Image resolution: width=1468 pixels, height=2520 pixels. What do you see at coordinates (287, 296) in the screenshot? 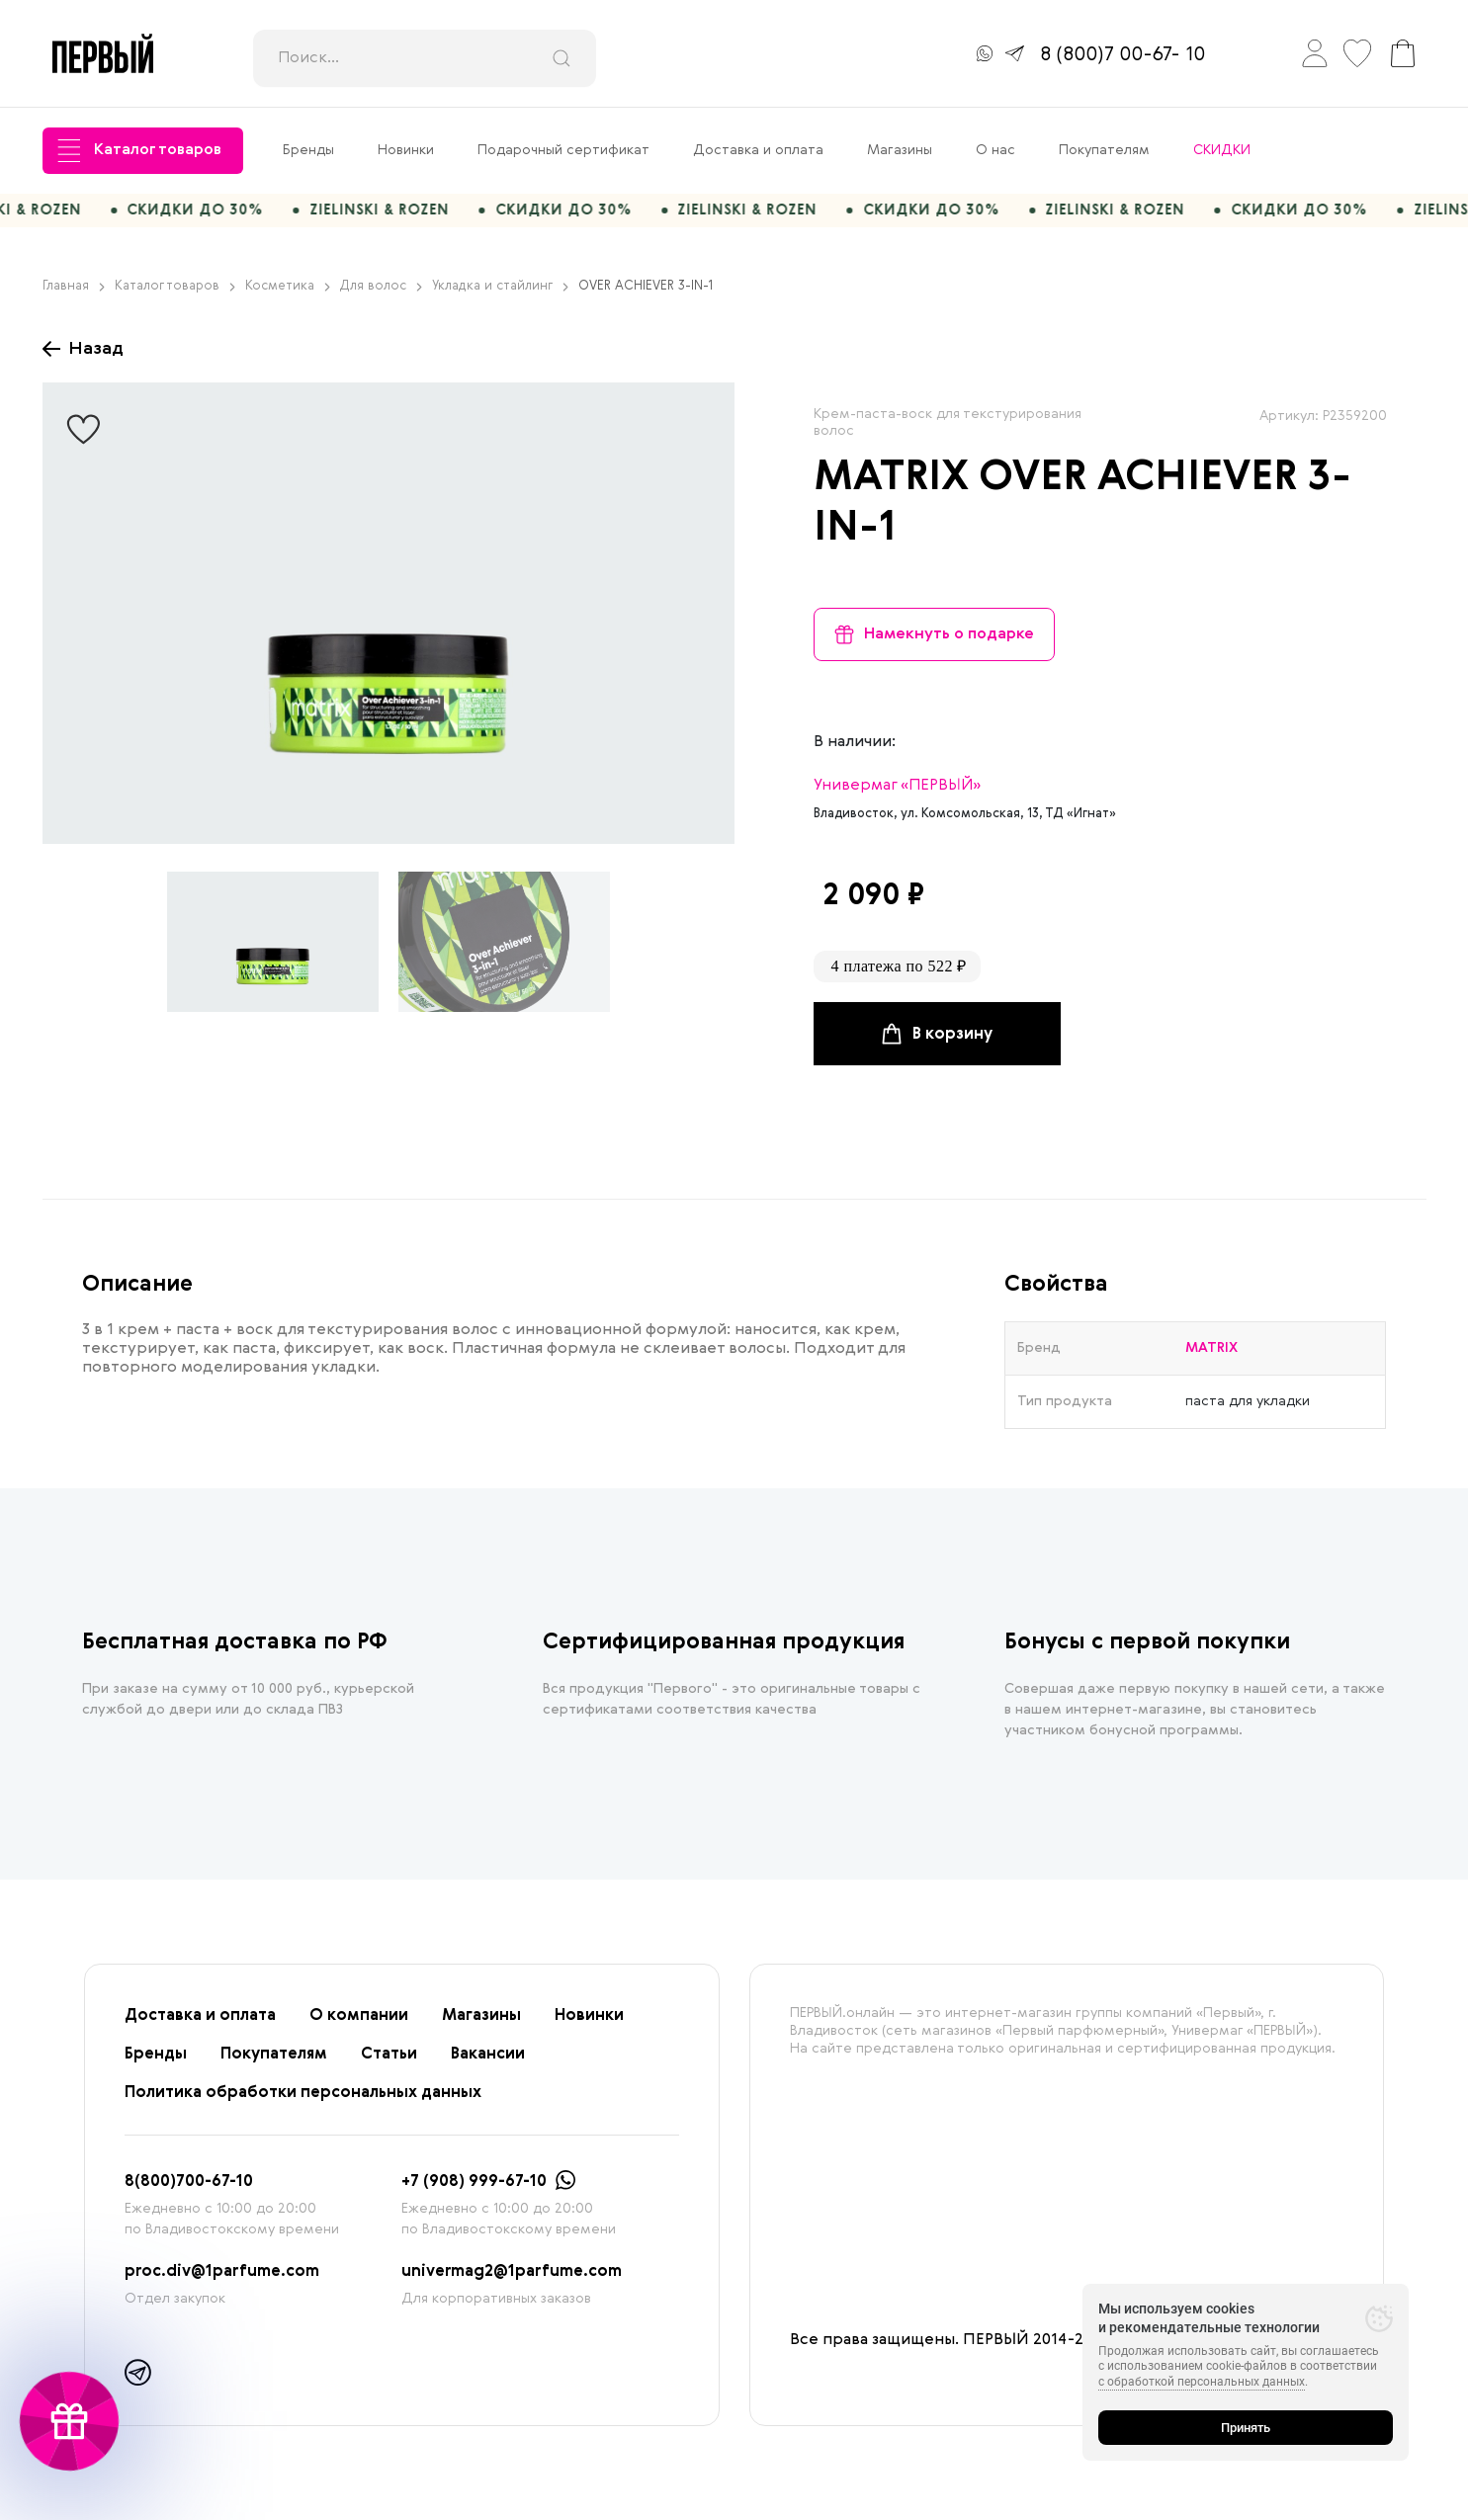
I see `Косметика` at bounding box center [287, 296].